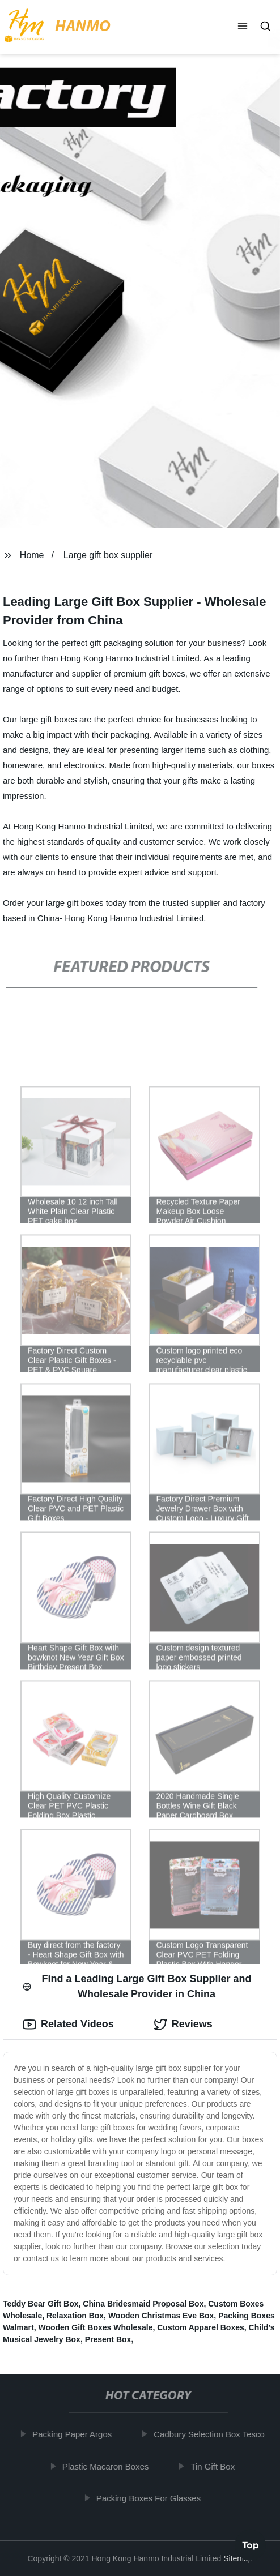 This screenshot has height=2576, width=280. Describe the element at coordinates (32, 555) in the screenshot. I see `Home` at that location.